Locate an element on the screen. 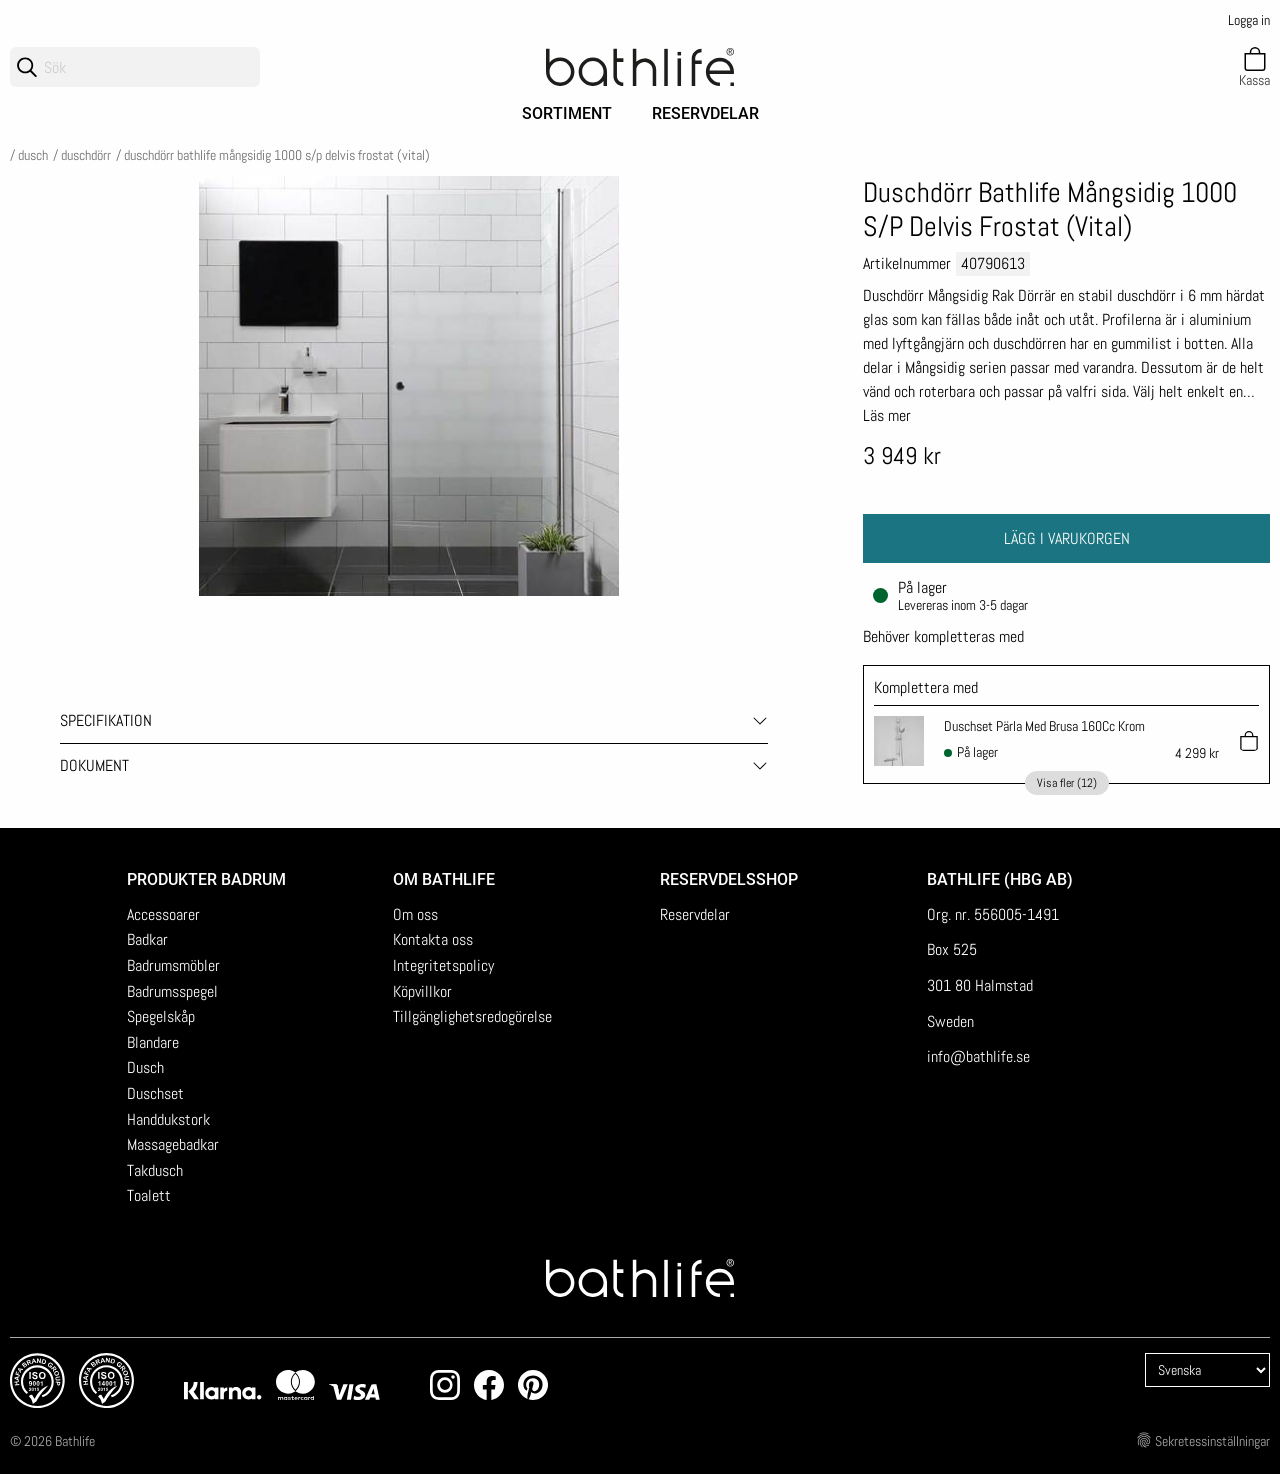 Image resolution: width=1280 pixels, height=1474 pixels. Toalett is located at coordinates (149, 1195).